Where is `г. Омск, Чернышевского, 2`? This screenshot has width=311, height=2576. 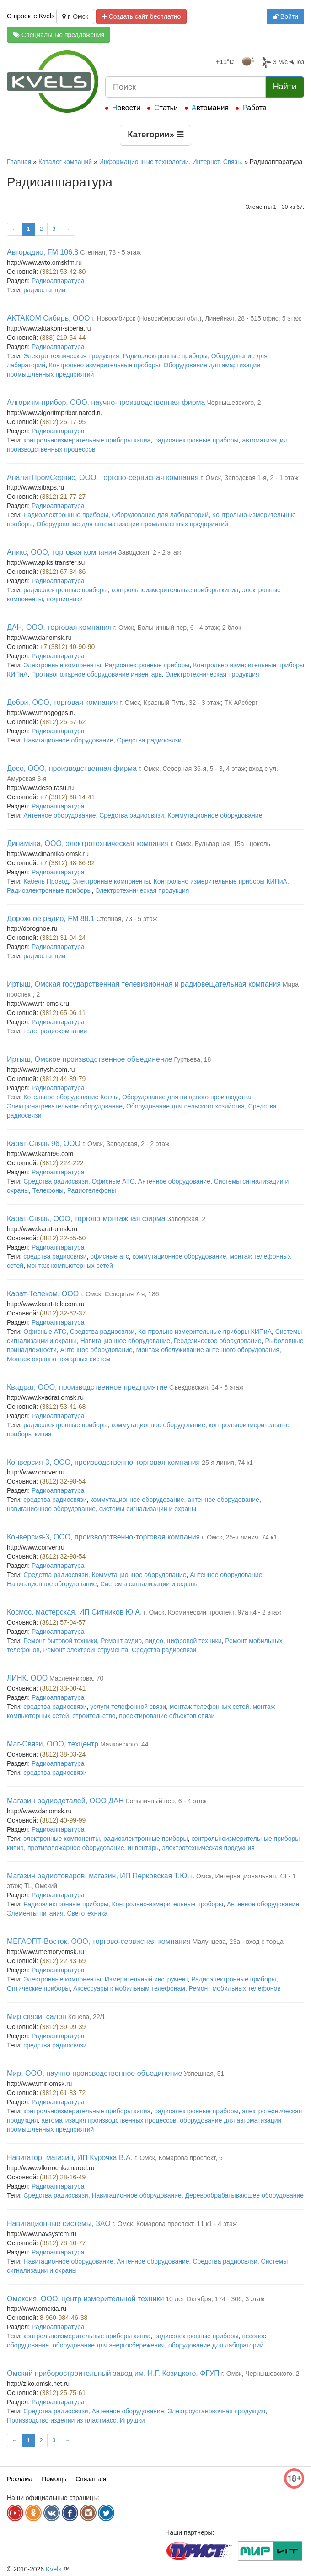
г. Омск, Чернышевского, 2 is located at coordinates (260, 2373).